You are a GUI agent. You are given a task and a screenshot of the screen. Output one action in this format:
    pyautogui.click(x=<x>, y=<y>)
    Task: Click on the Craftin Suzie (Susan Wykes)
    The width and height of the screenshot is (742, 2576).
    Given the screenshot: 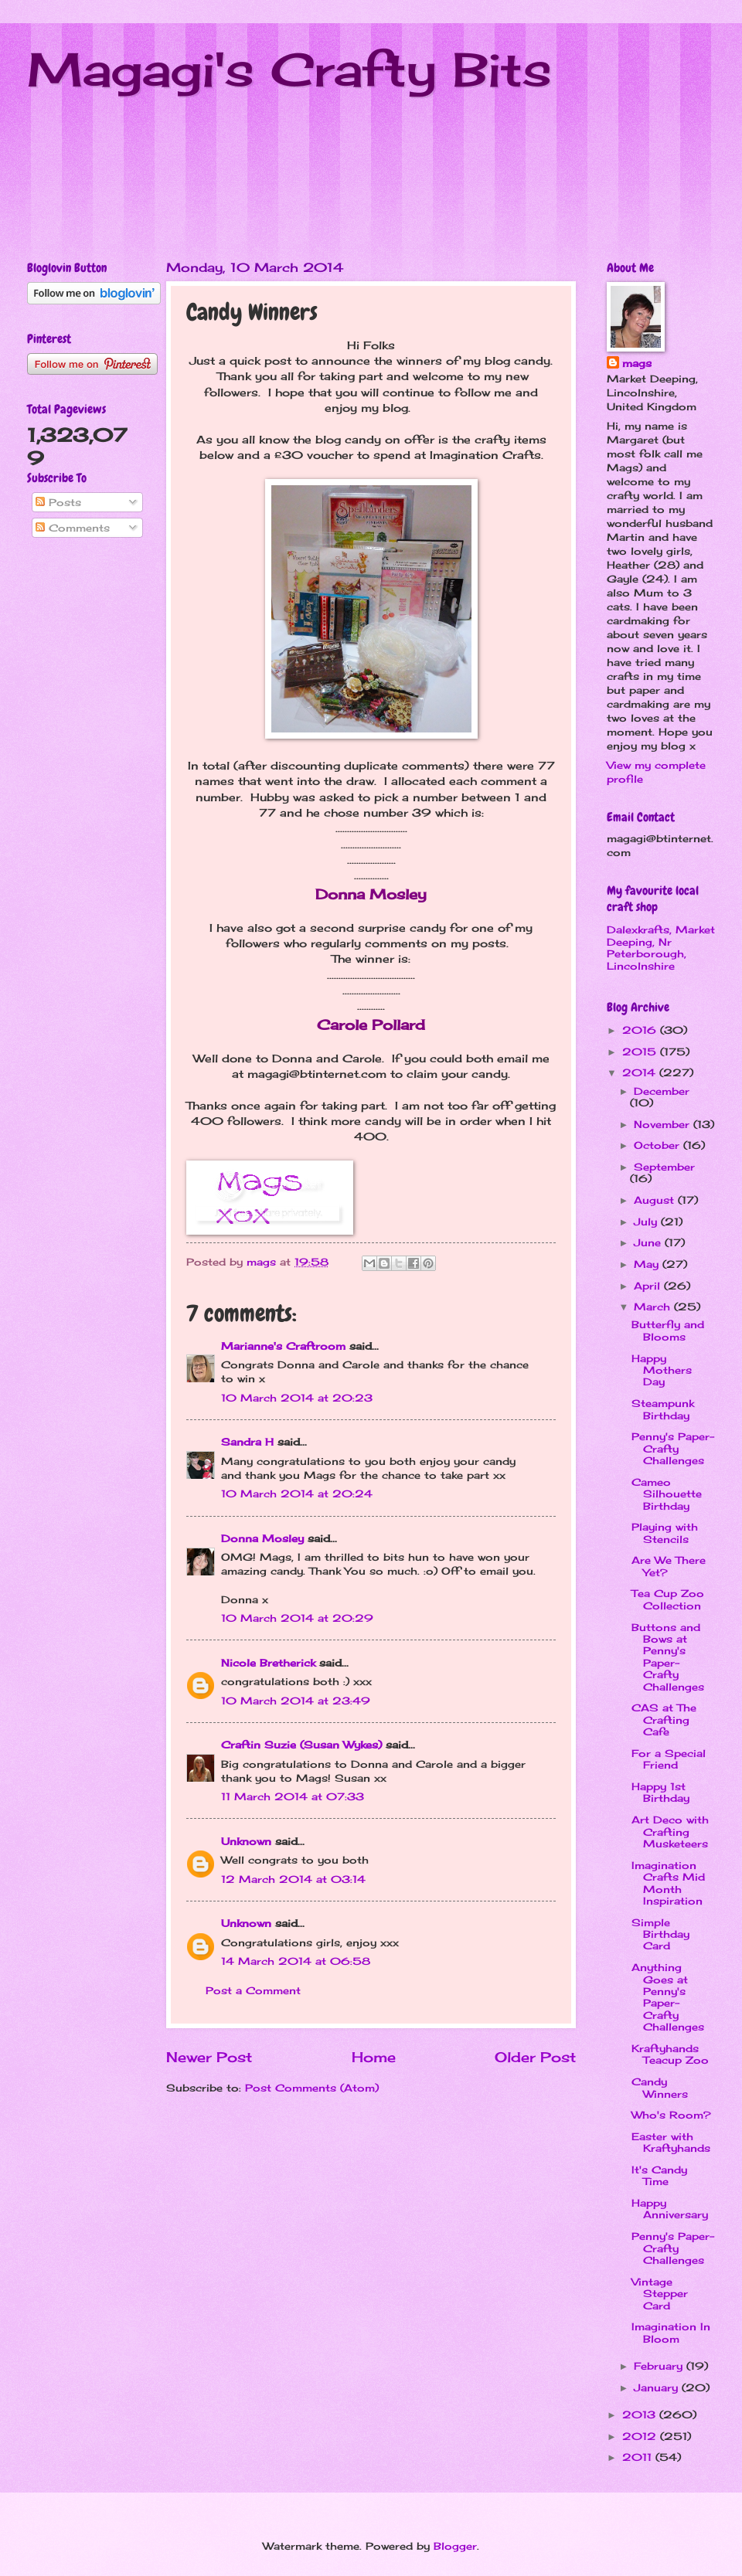 What is the action you would take?
    pyautogui.click(x=301, y=1744)
    